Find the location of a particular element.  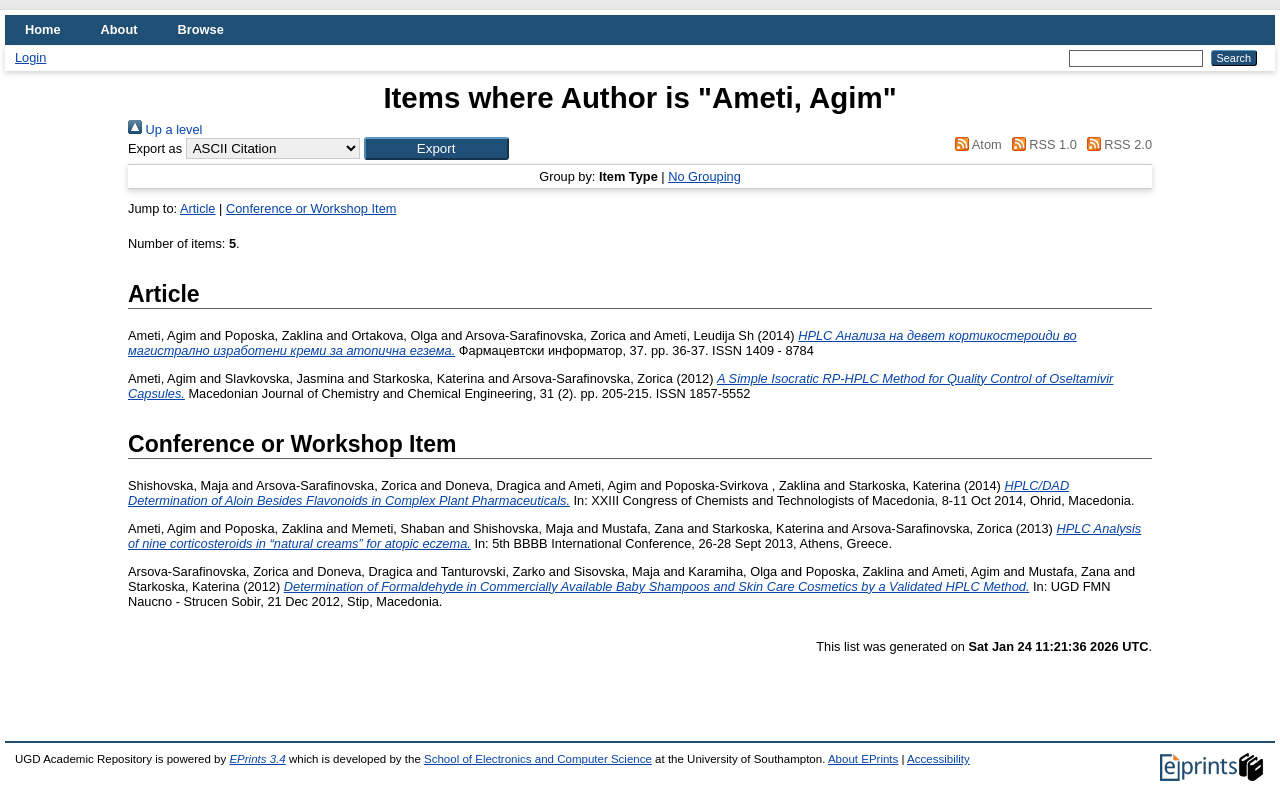

Login is located at coordinates (30, 57).